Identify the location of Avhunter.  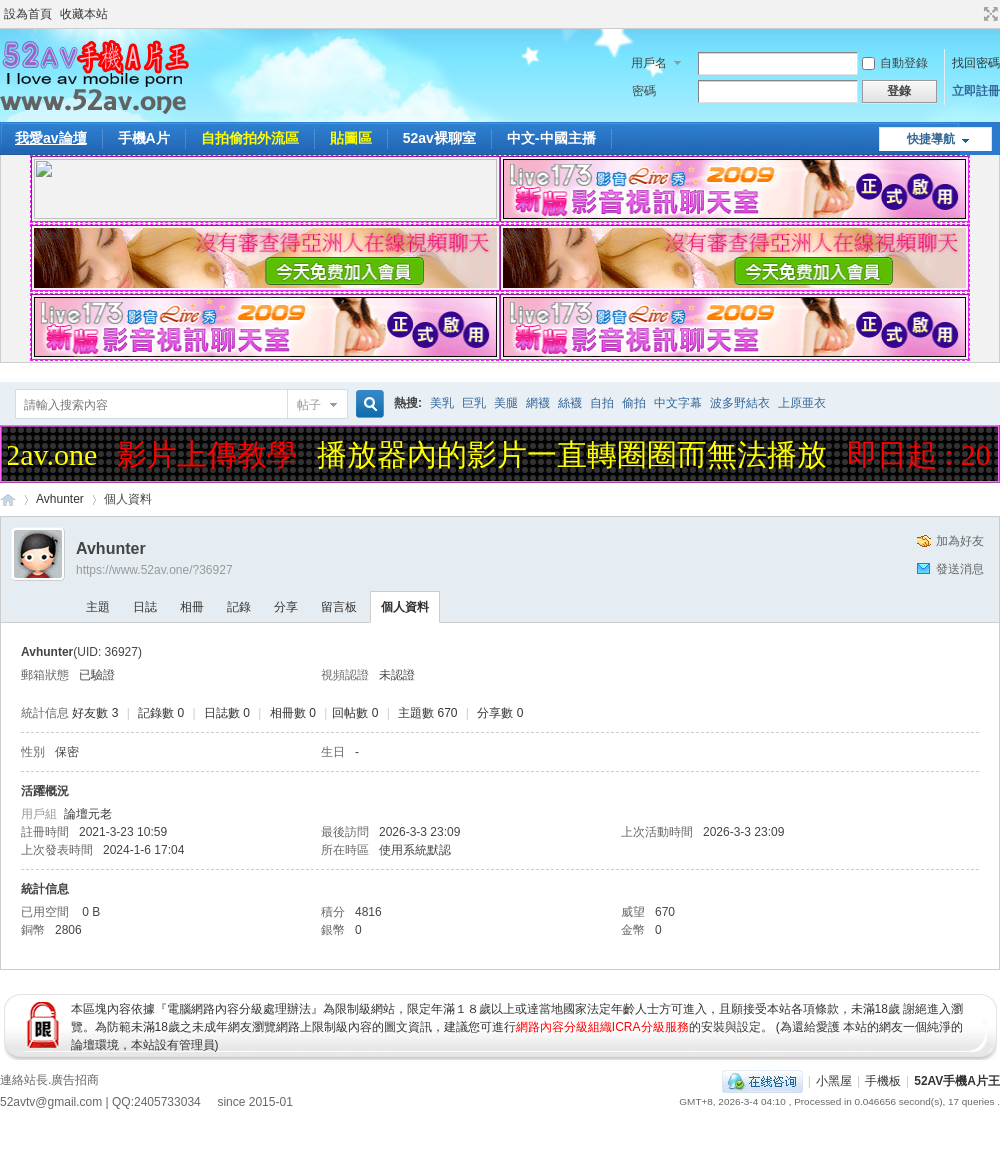
(60, 499).